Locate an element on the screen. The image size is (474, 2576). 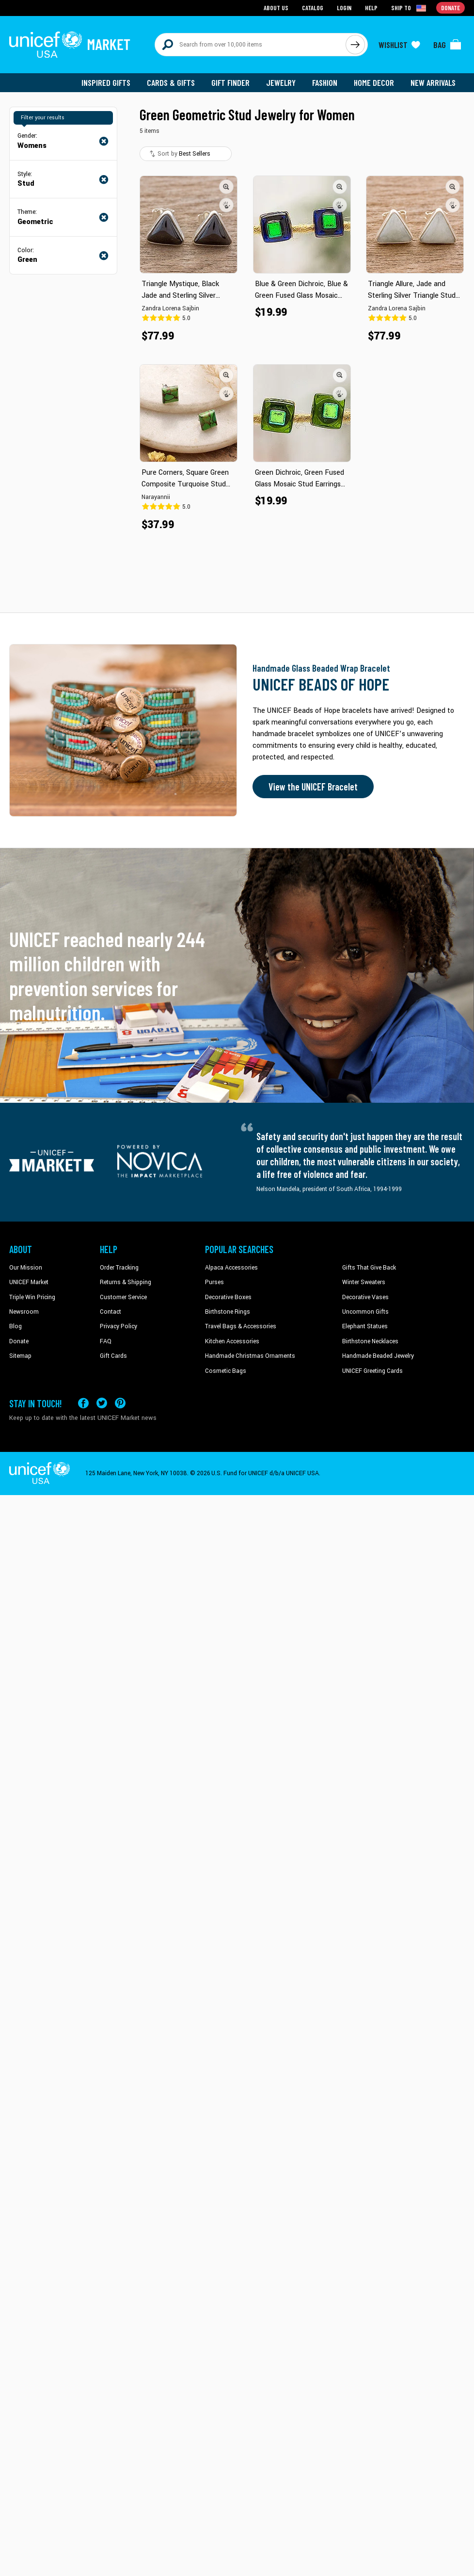
Newsroom [Click to read UNICEF stories in a new tab] is located at coordinates (24, 1311).